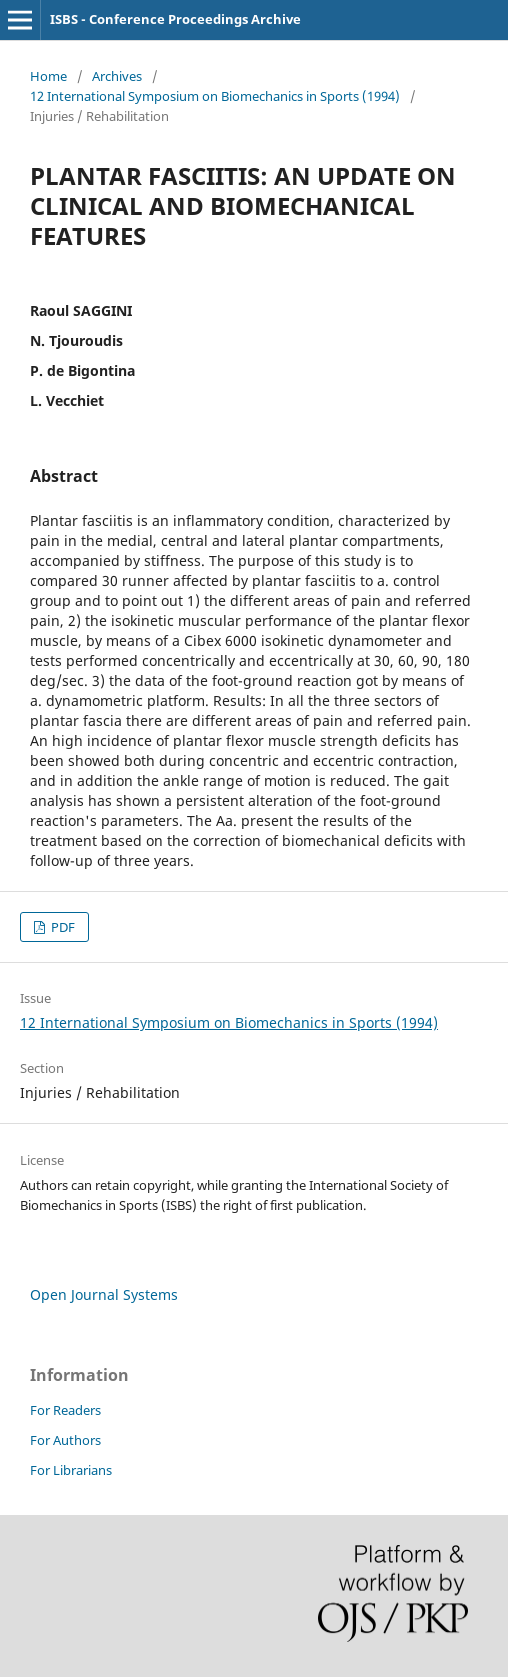  What do you see at coordinates (61, 927) in the screenshot?
I see `PDF` at bounding box center [61, 927].